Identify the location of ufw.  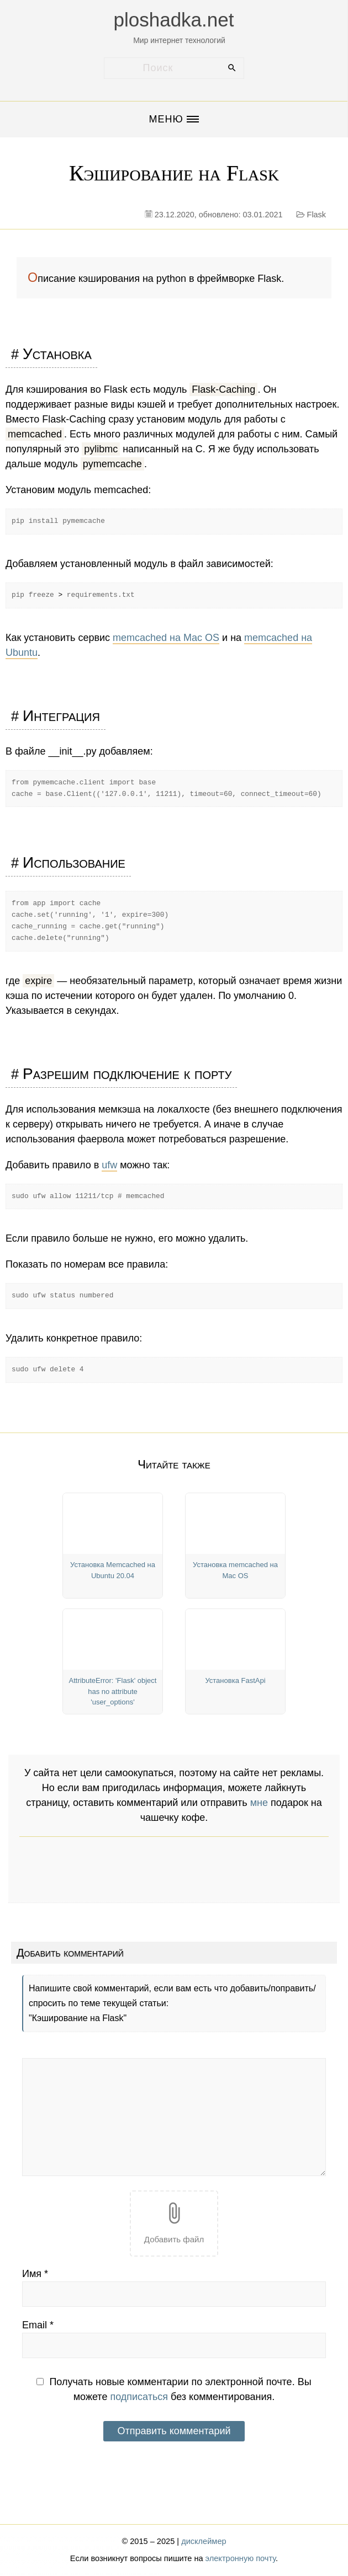
(109, 1165).